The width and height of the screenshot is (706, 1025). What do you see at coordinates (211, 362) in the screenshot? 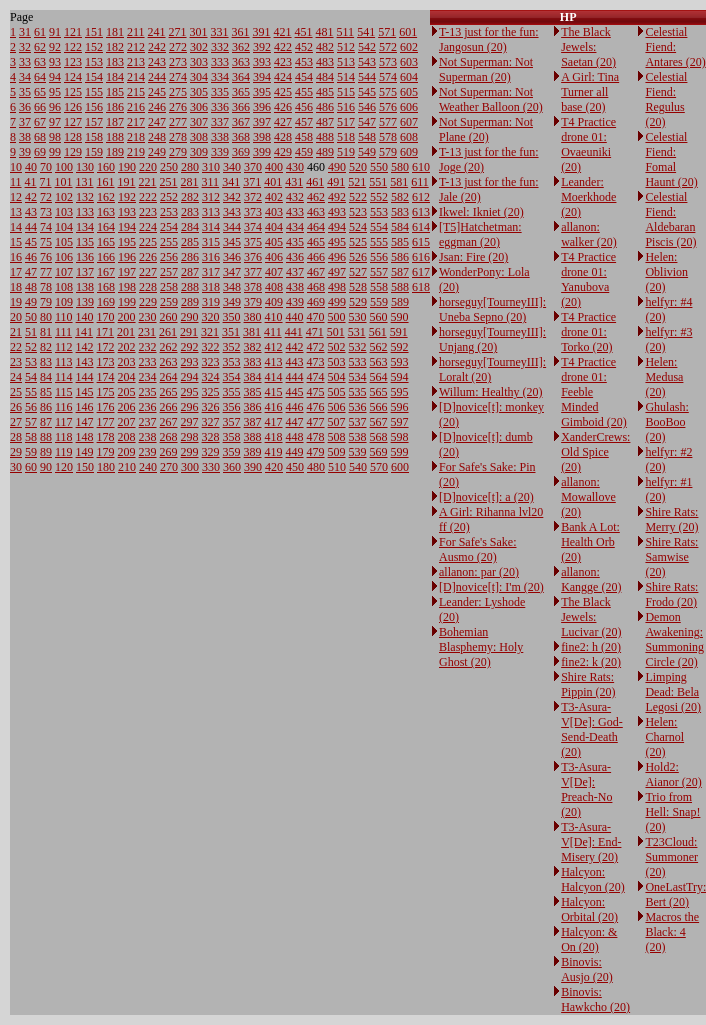
I see `323` at bounding box center [211, 362].